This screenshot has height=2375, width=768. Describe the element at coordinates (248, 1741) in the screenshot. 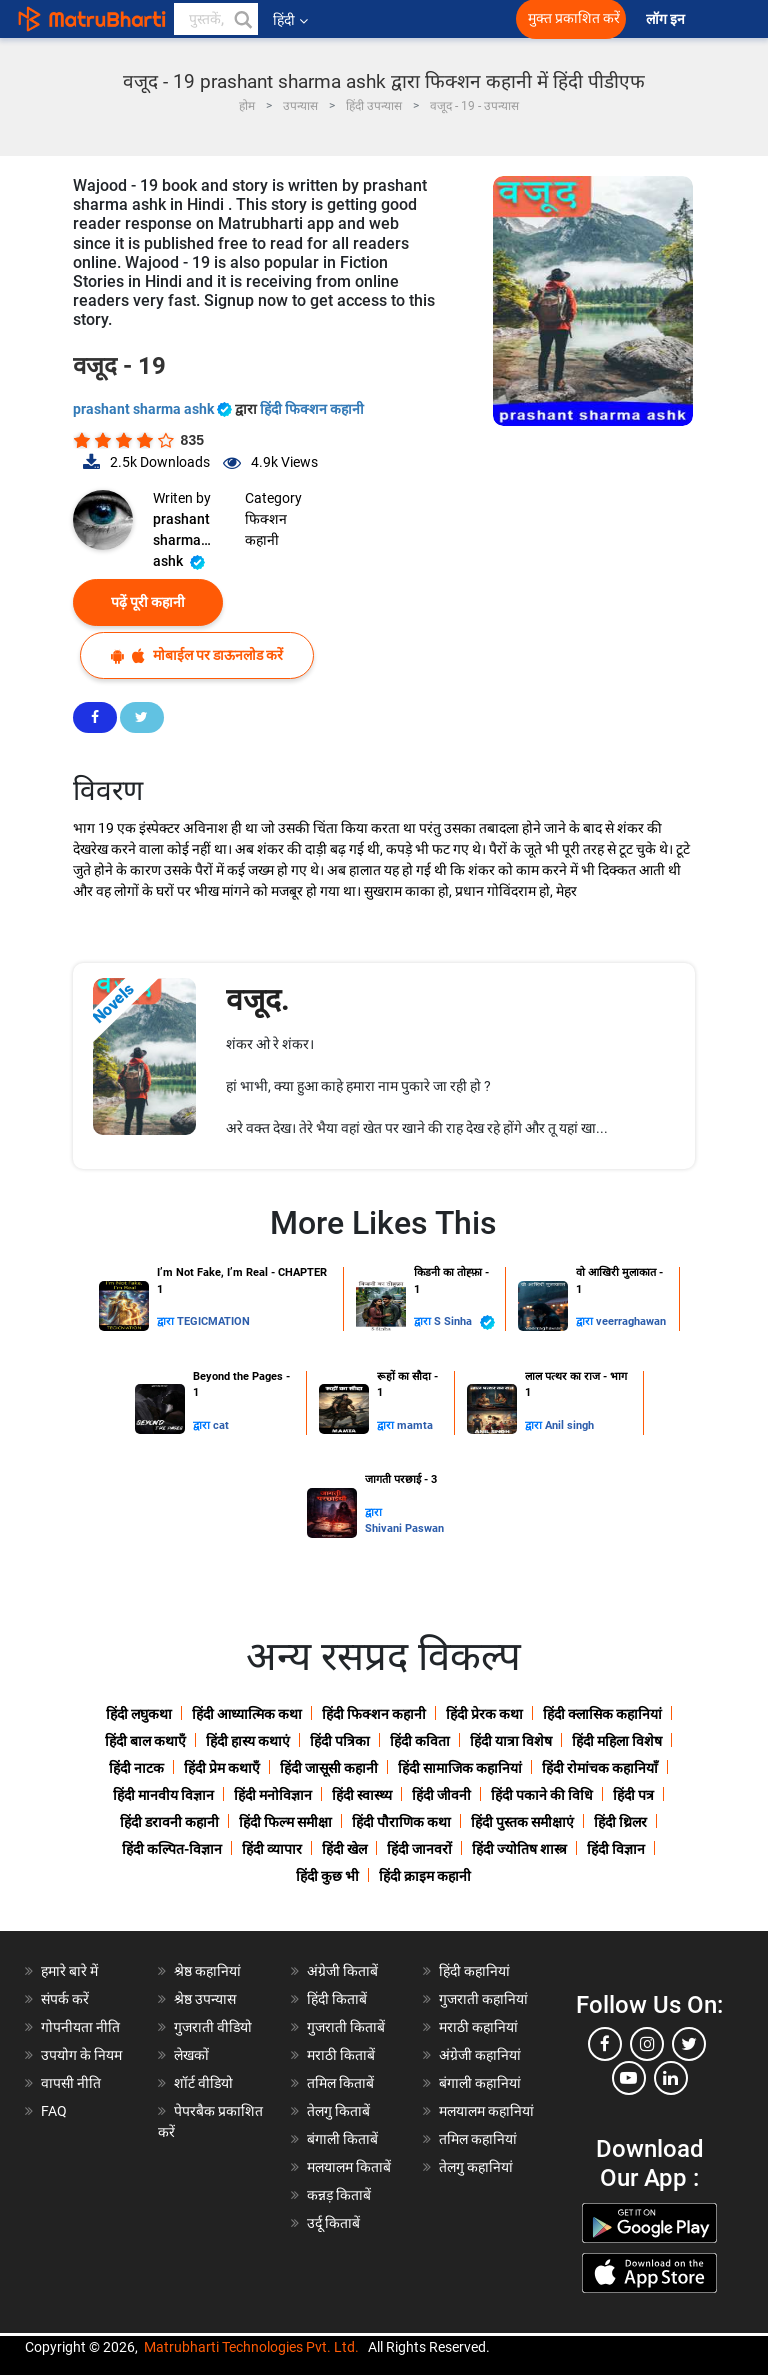

I see `हिंदी हास्य कथाएं` at that location.